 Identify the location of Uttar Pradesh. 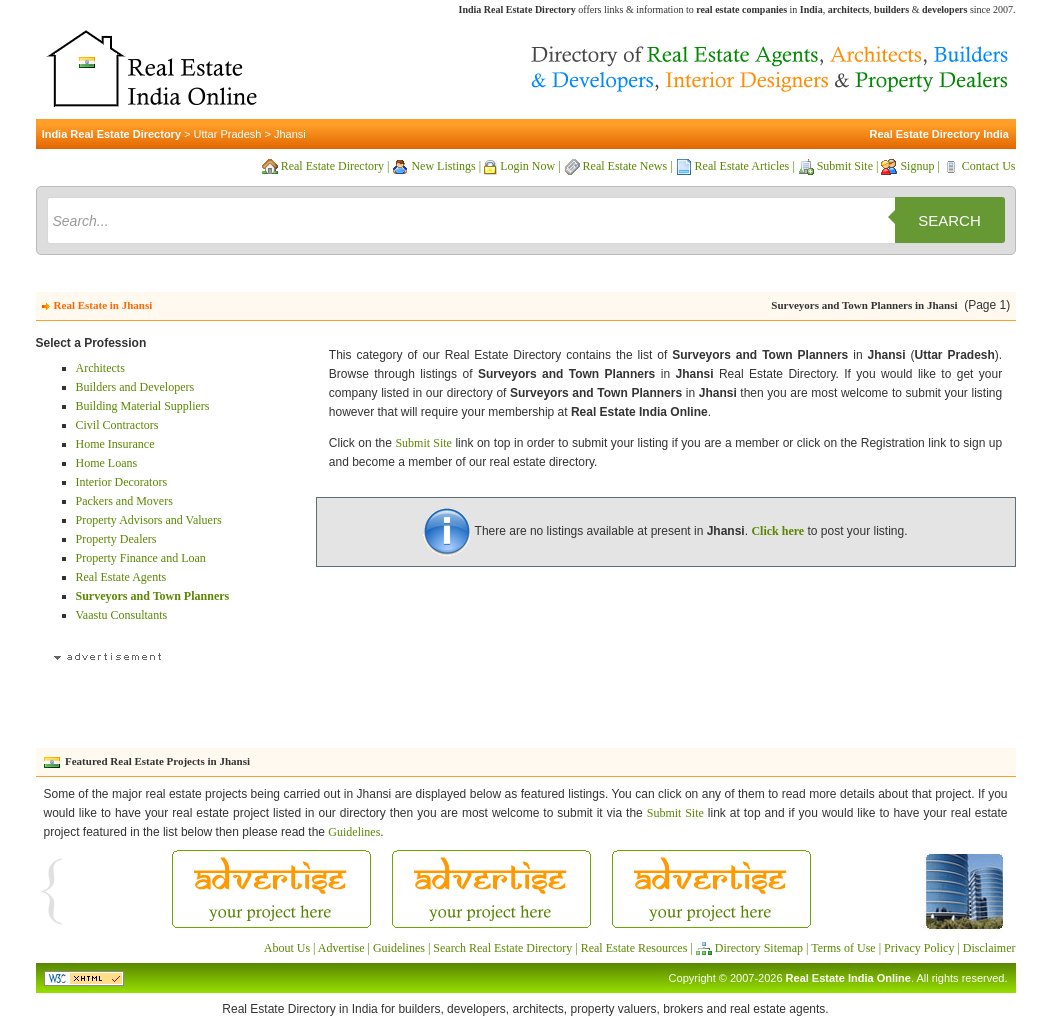
(228, 134).